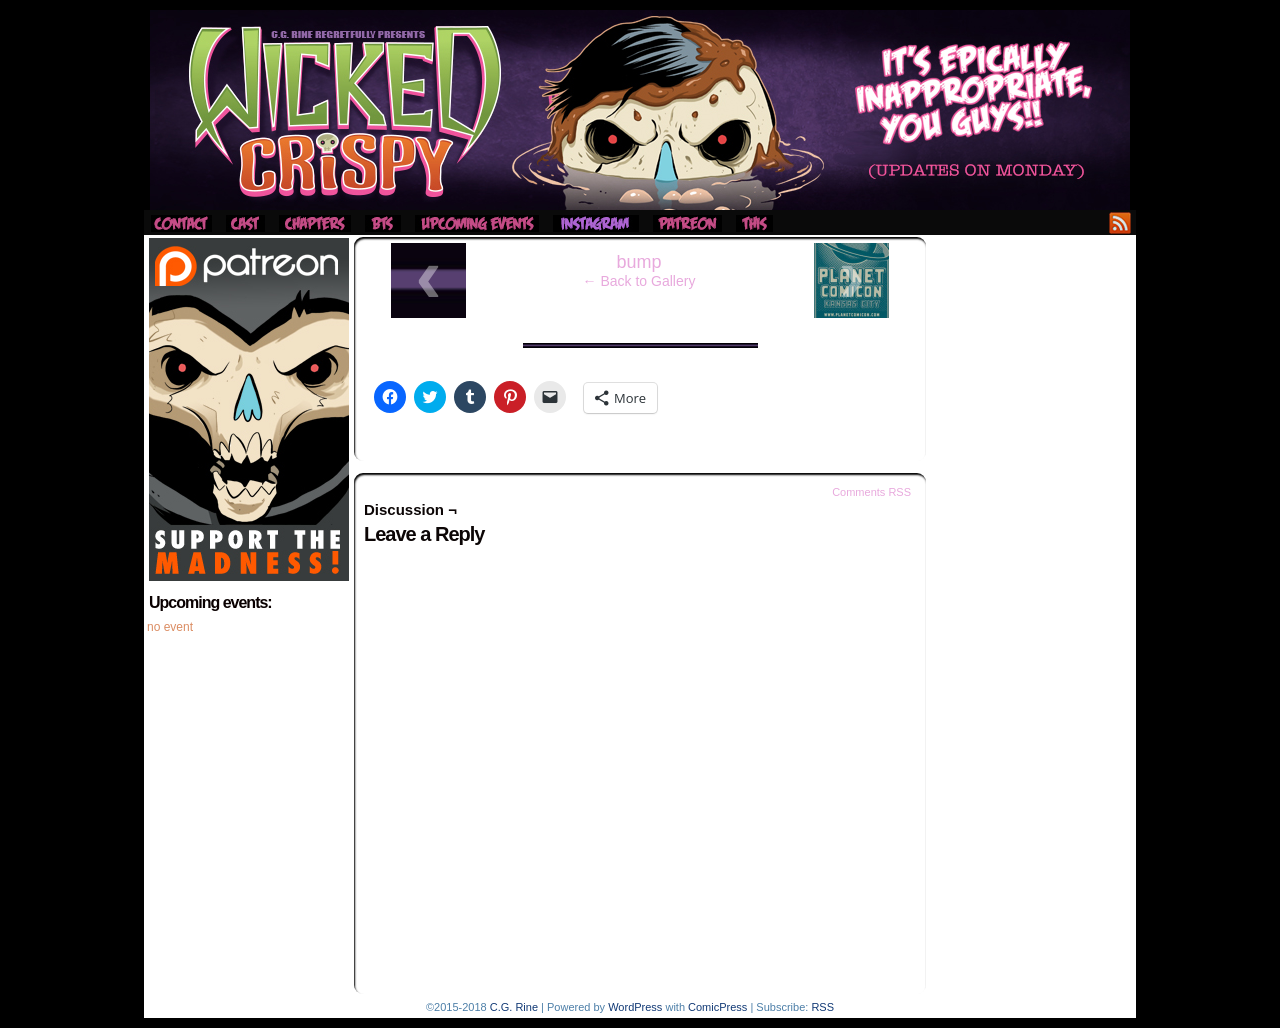  Describe the element at coordinates (635, 1007) in the screenshot. I see `WordPress` at that location.